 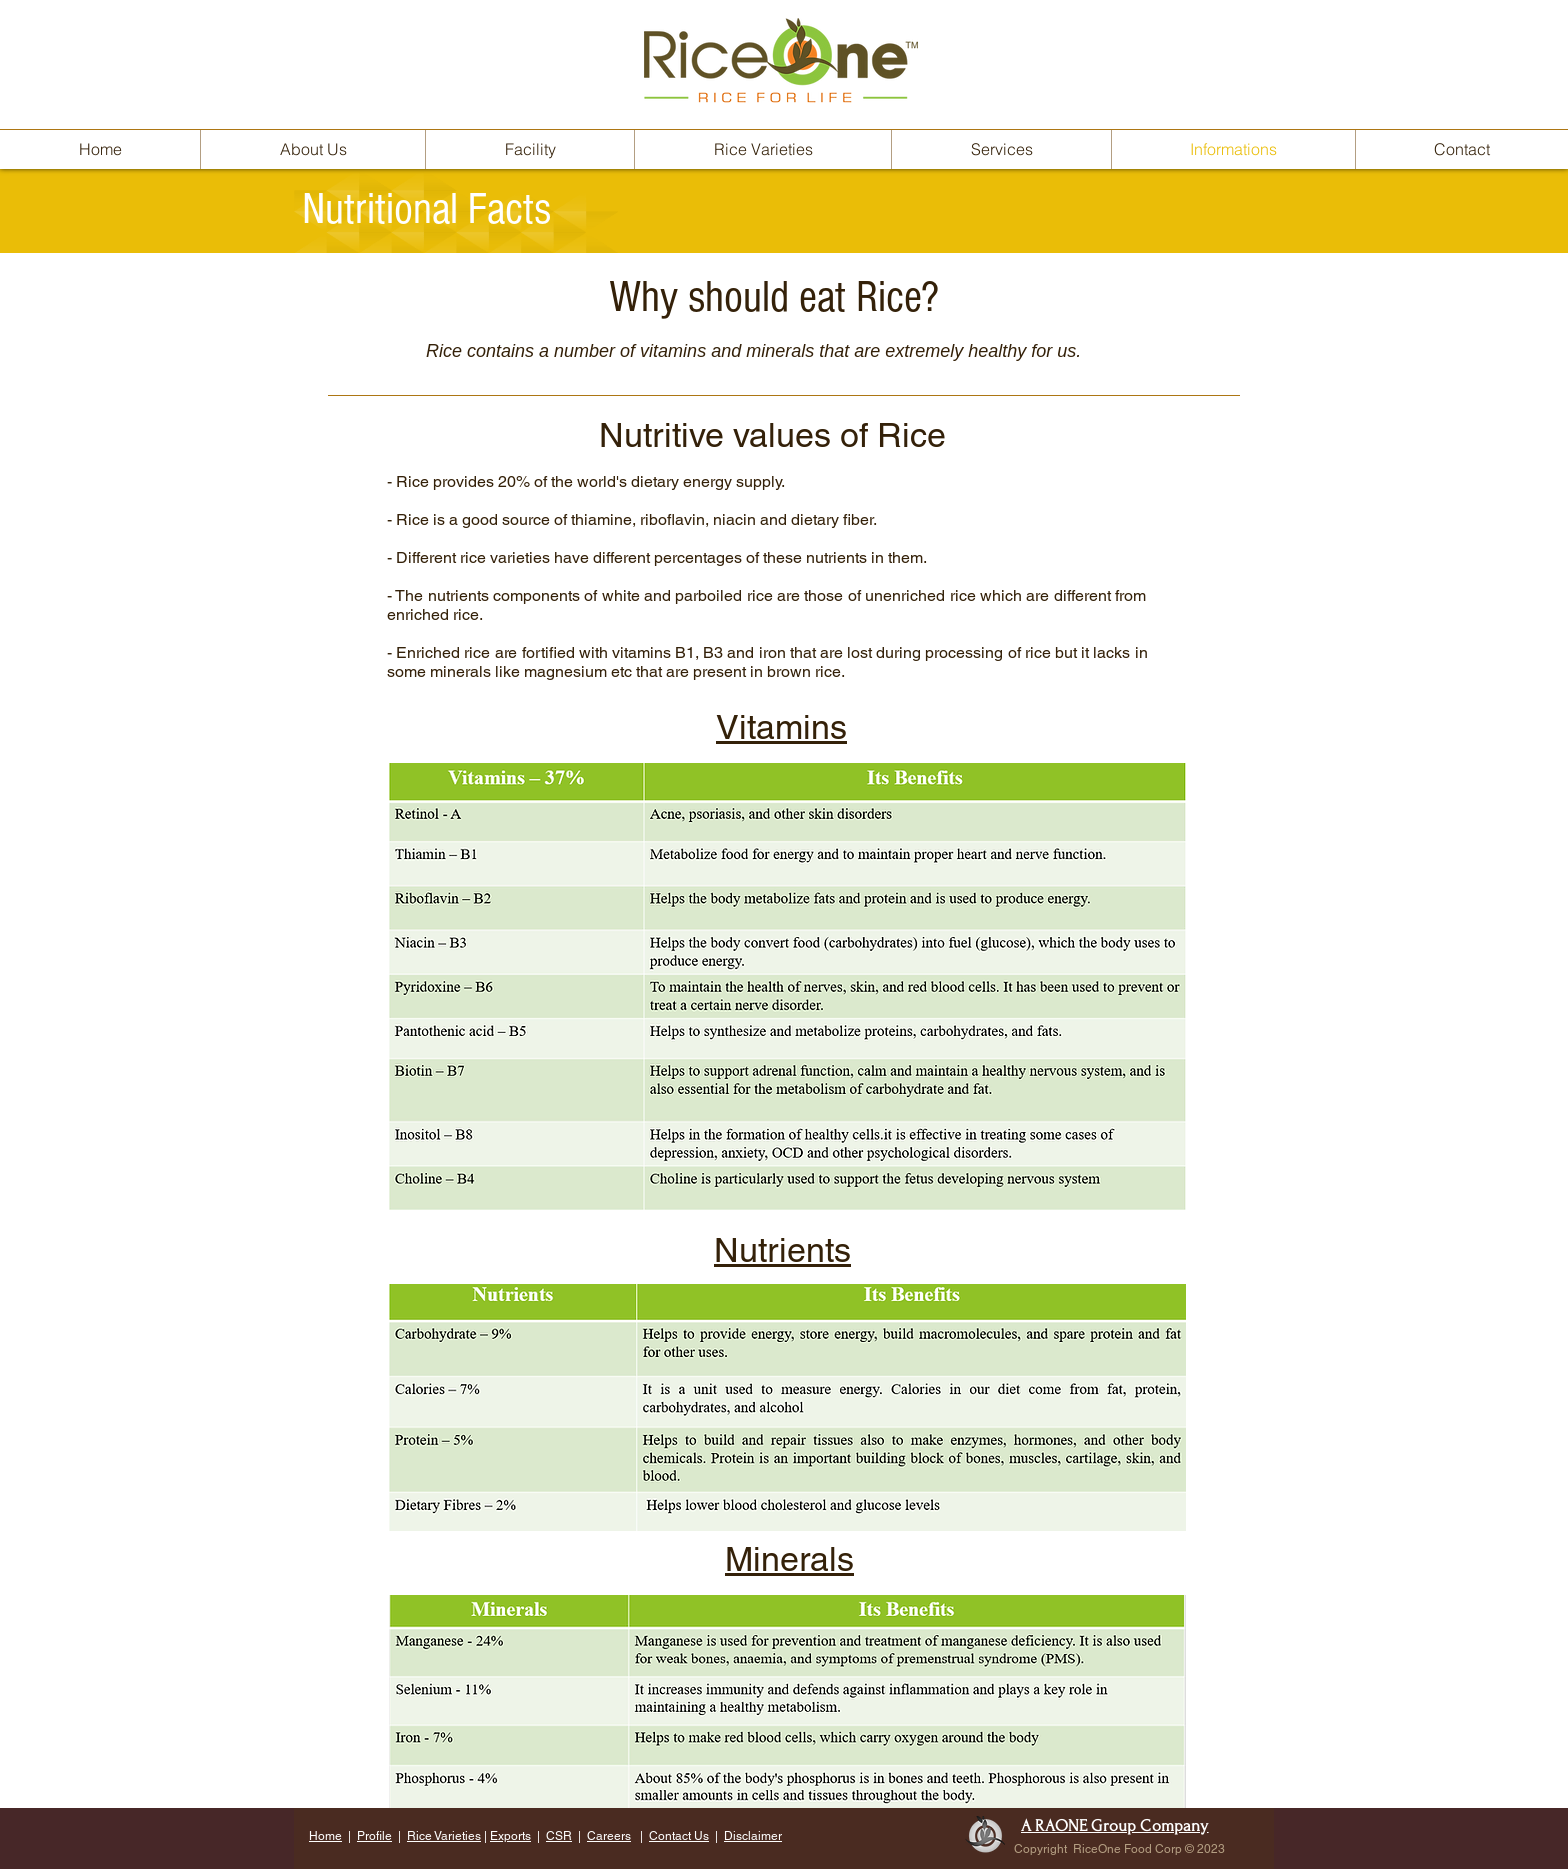 What do you see at coordinates (444, 1836) in the screenshot?
I see `Rice Varieties` at bounding box center [444, 1836].